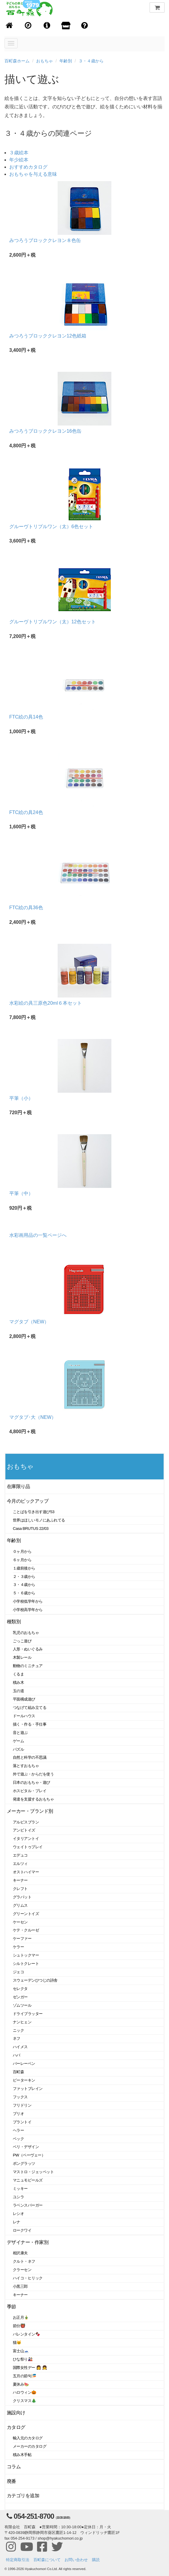 This screenshot has width=169, height=2576. I want to click on エデュコ, so click(20, 1855).